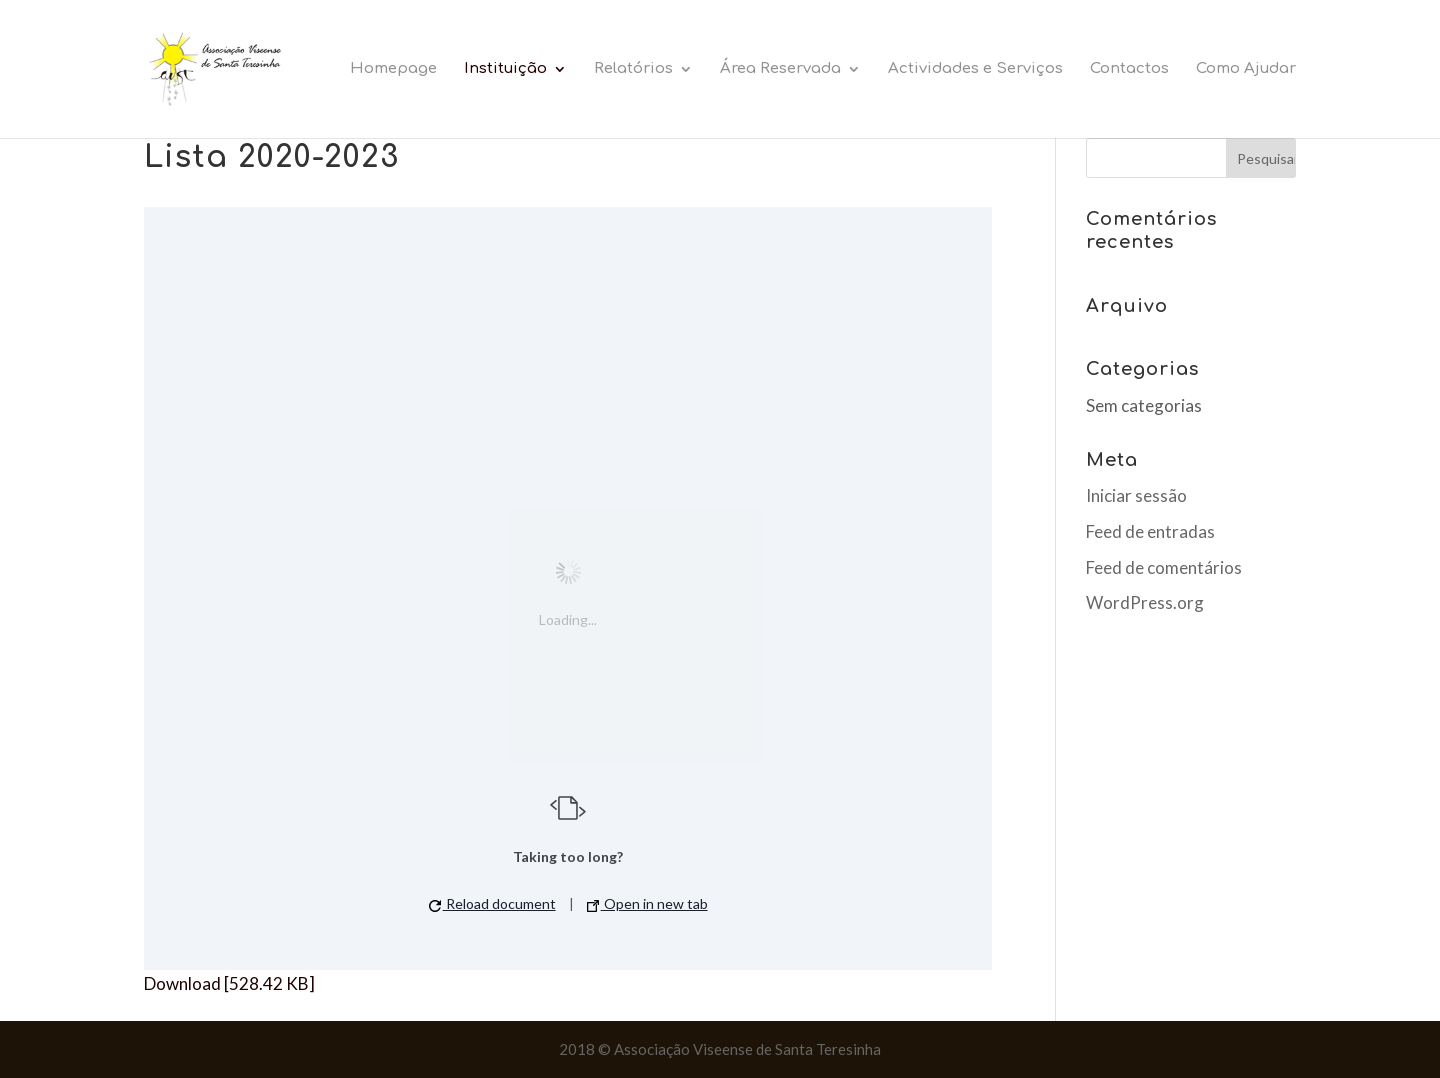 This screenshot has width=1440, height=1078. What do you see at coordinates (1246, 69) in the screenshot?
I see `Como Ajudar` at bounding box center [1246, 69].